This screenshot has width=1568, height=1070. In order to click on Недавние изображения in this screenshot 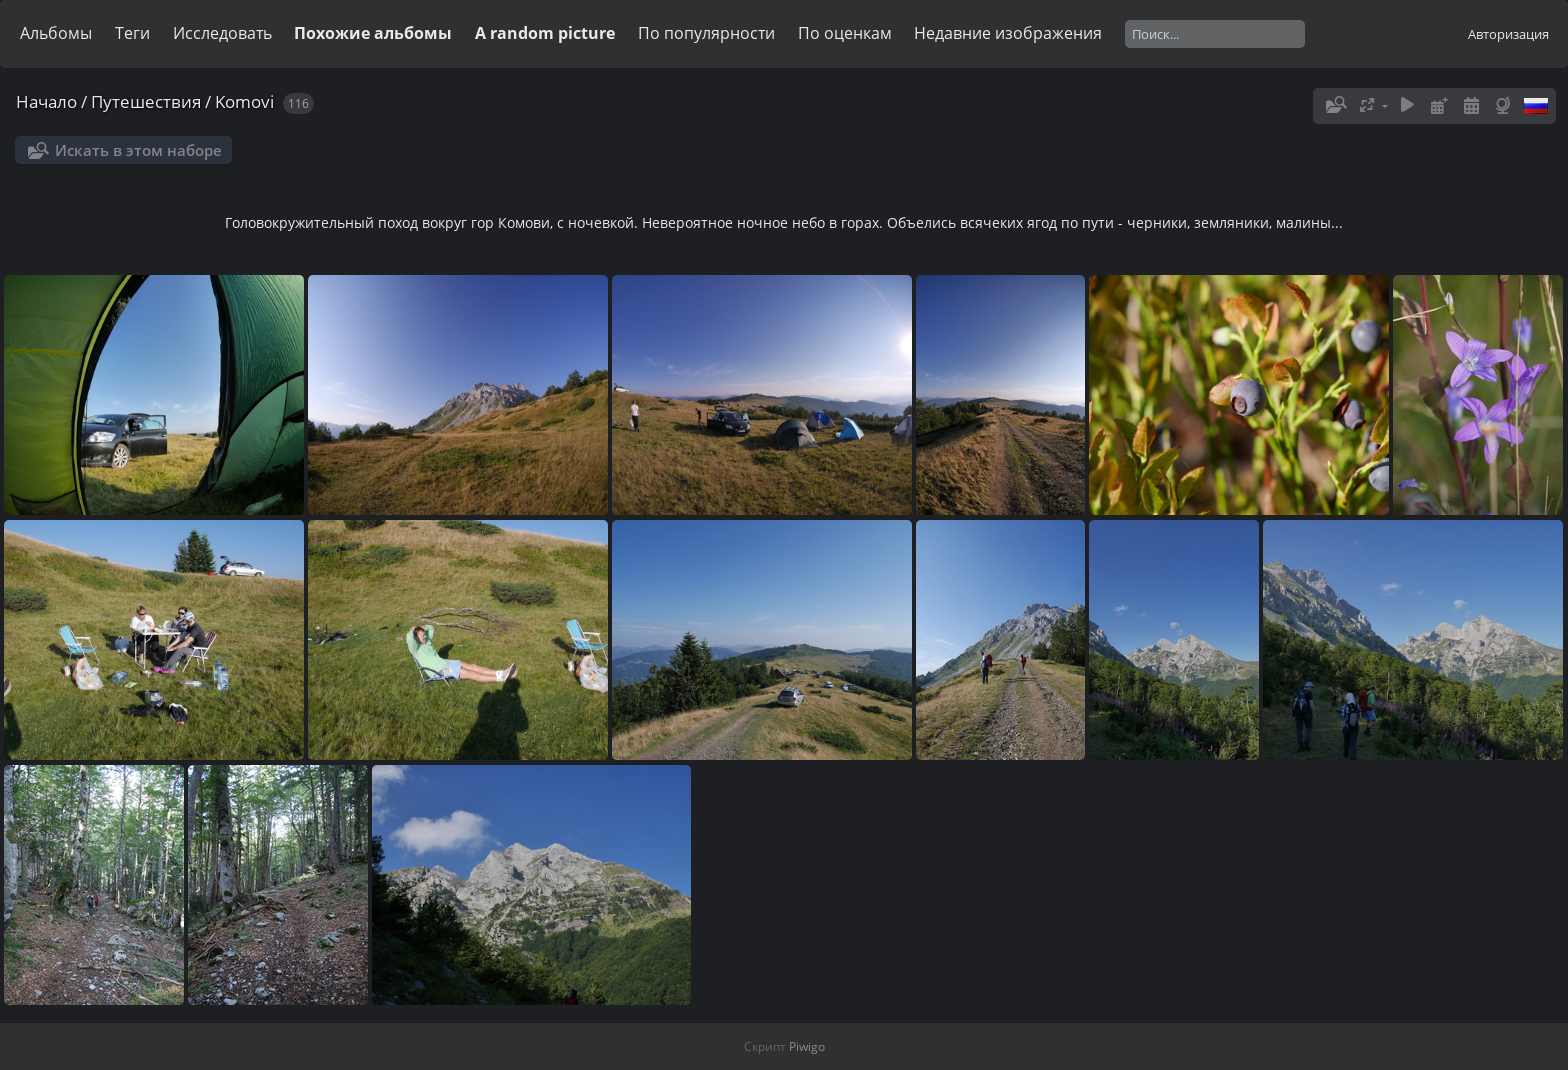, I will do `click(1008, 33)`.